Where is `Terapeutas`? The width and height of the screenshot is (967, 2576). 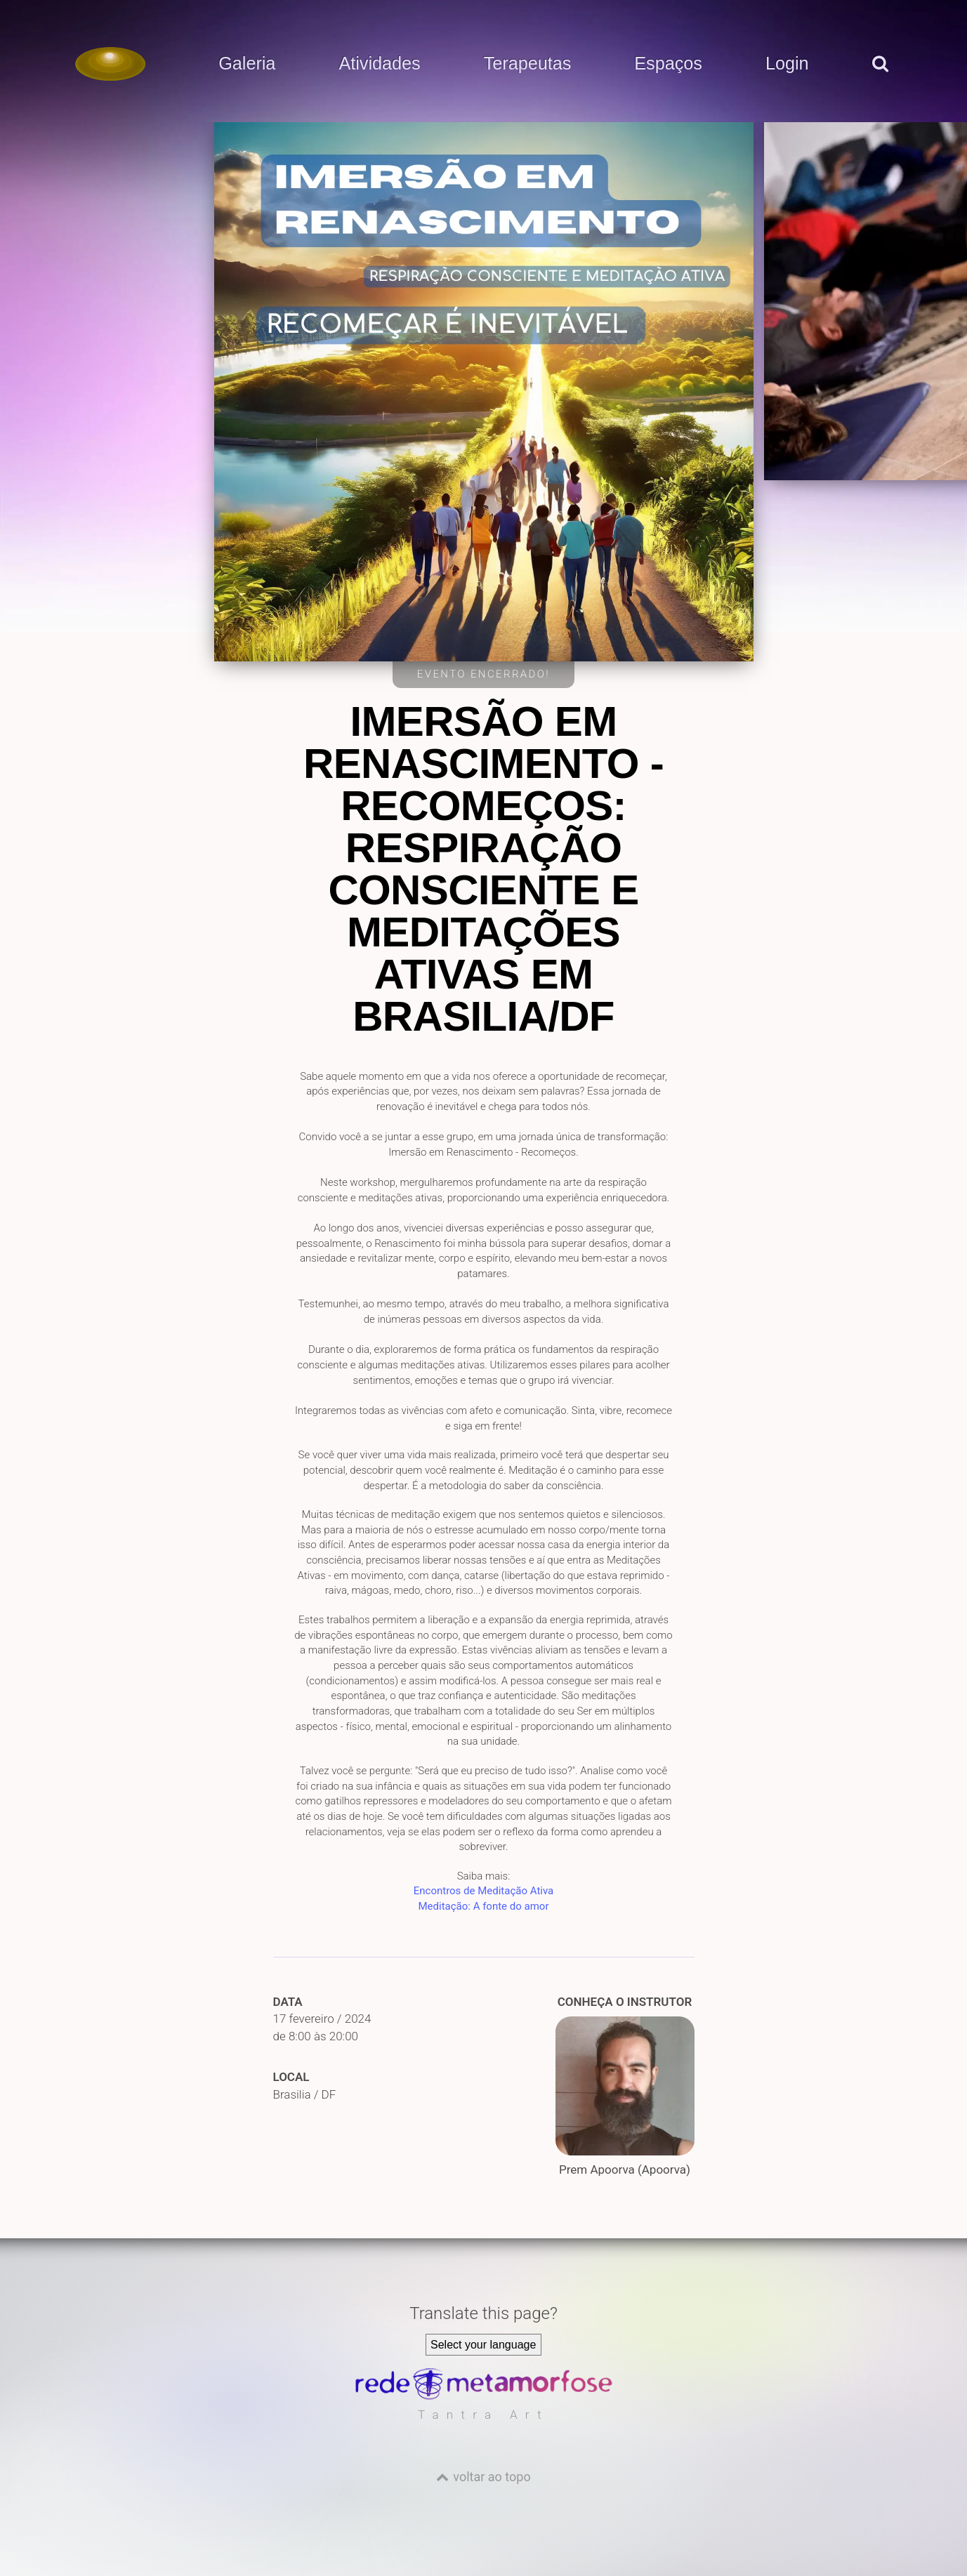
Terapeutas is located at coordinates (528, 64).